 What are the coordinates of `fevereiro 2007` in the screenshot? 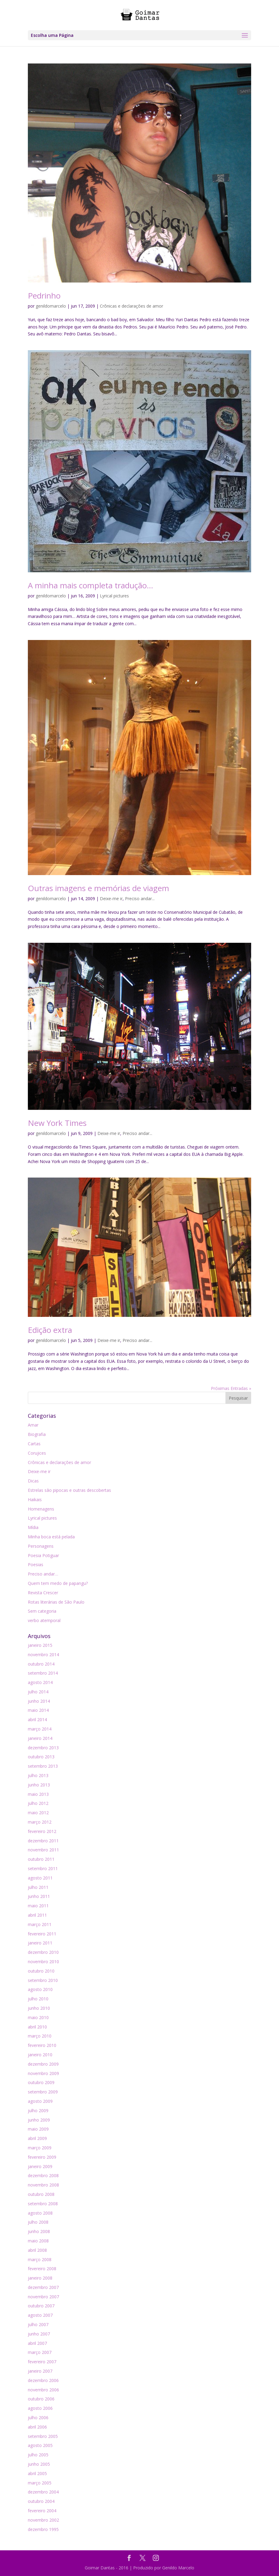 It's located at (42, 2361).